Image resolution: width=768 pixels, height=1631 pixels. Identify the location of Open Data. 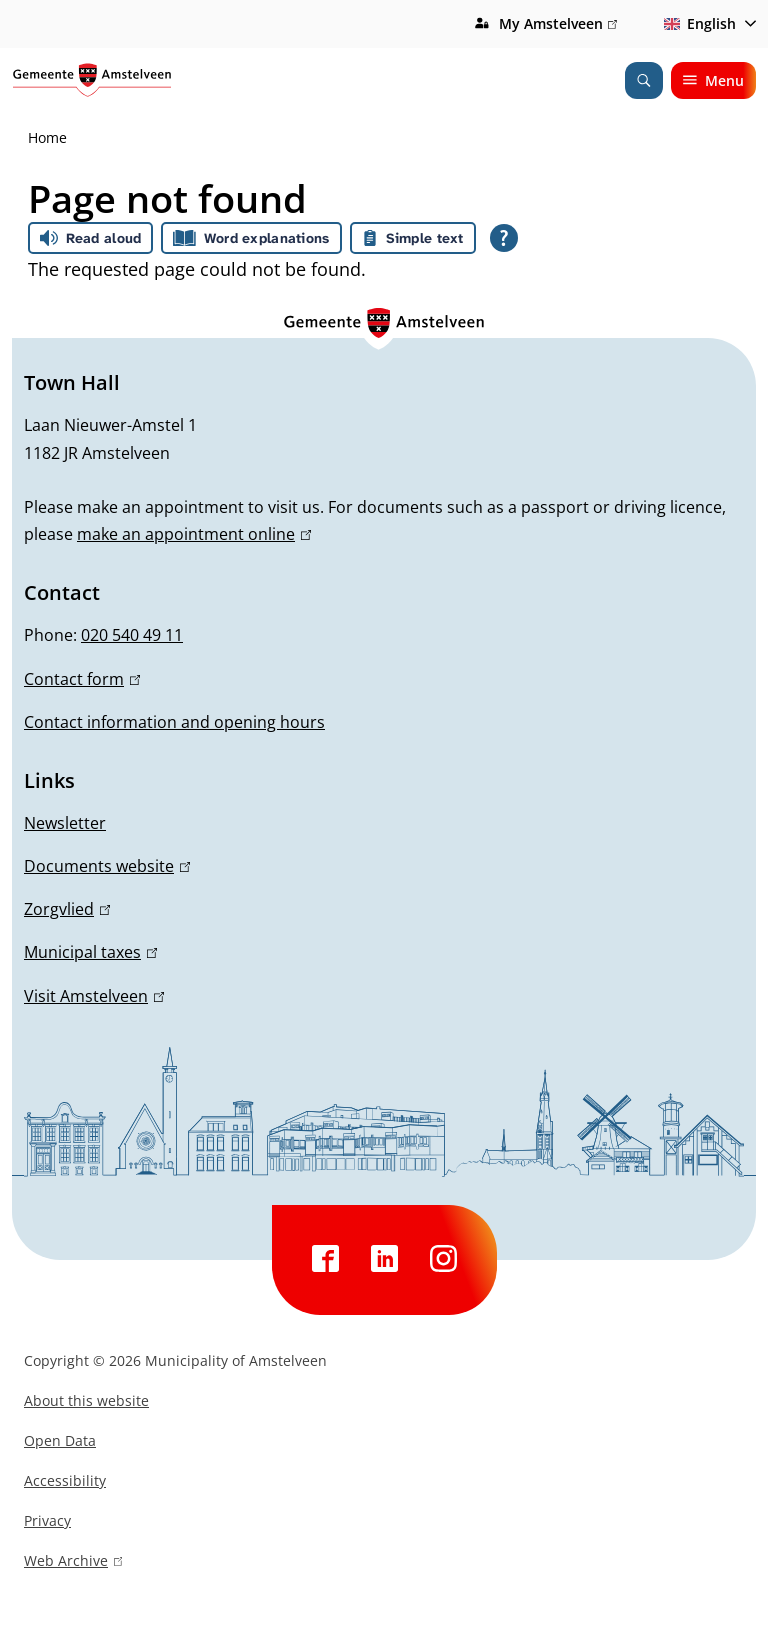
(60, 1440).